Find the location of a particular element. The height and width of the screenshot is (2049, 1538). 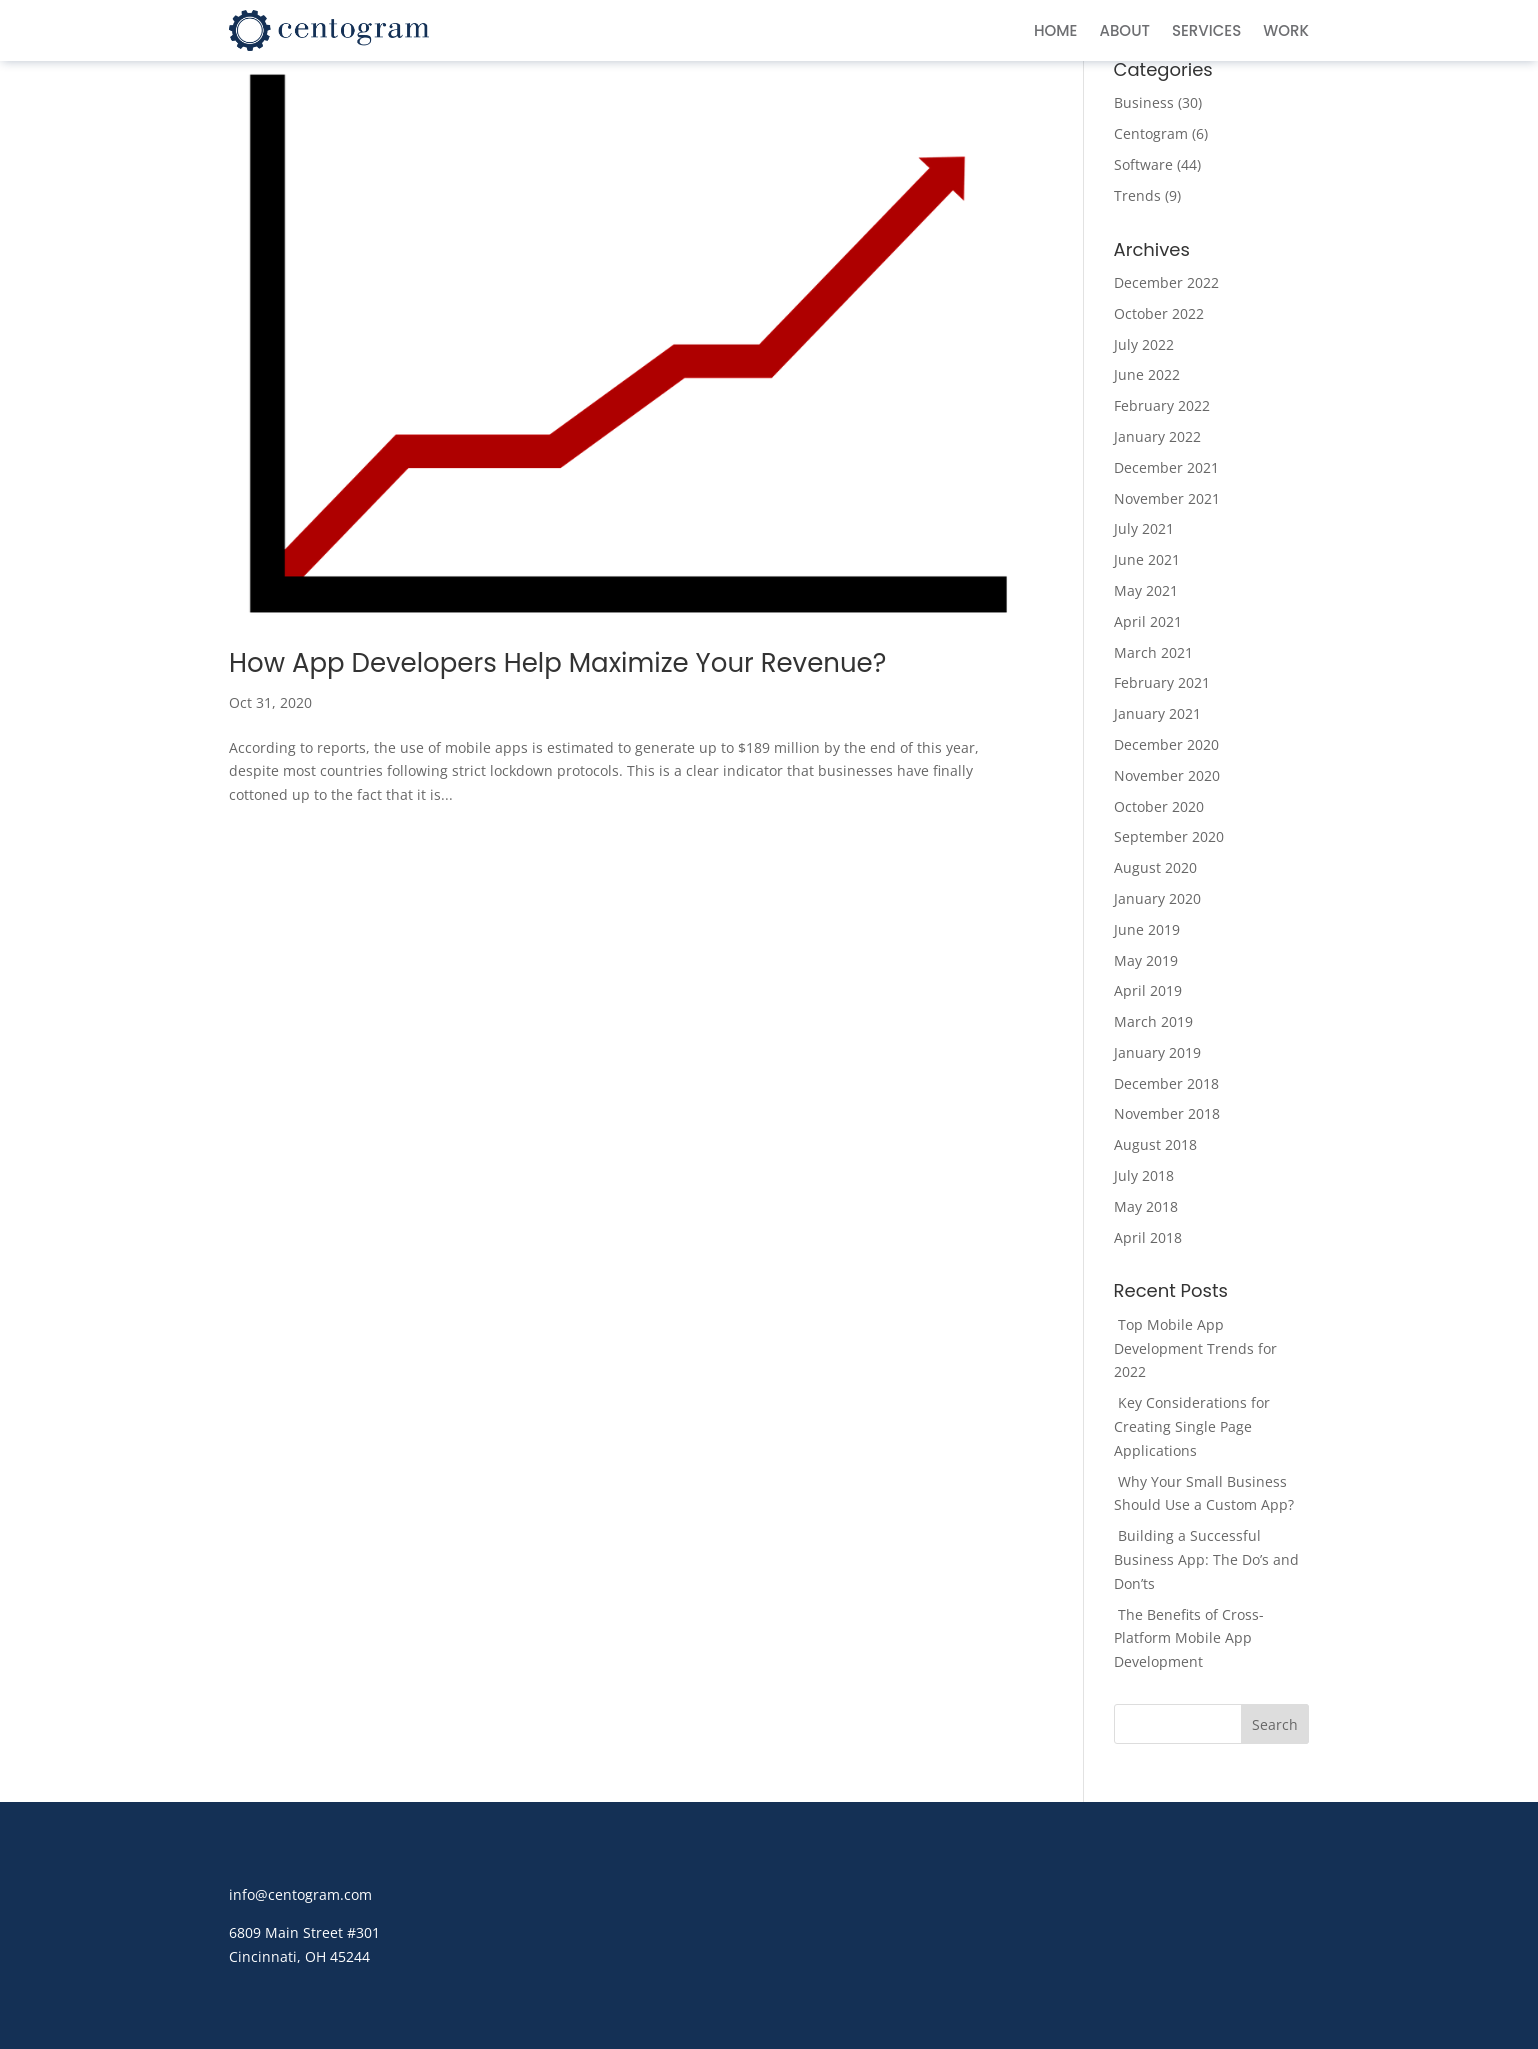

April 2019 is located at coordinates (1148, 990).